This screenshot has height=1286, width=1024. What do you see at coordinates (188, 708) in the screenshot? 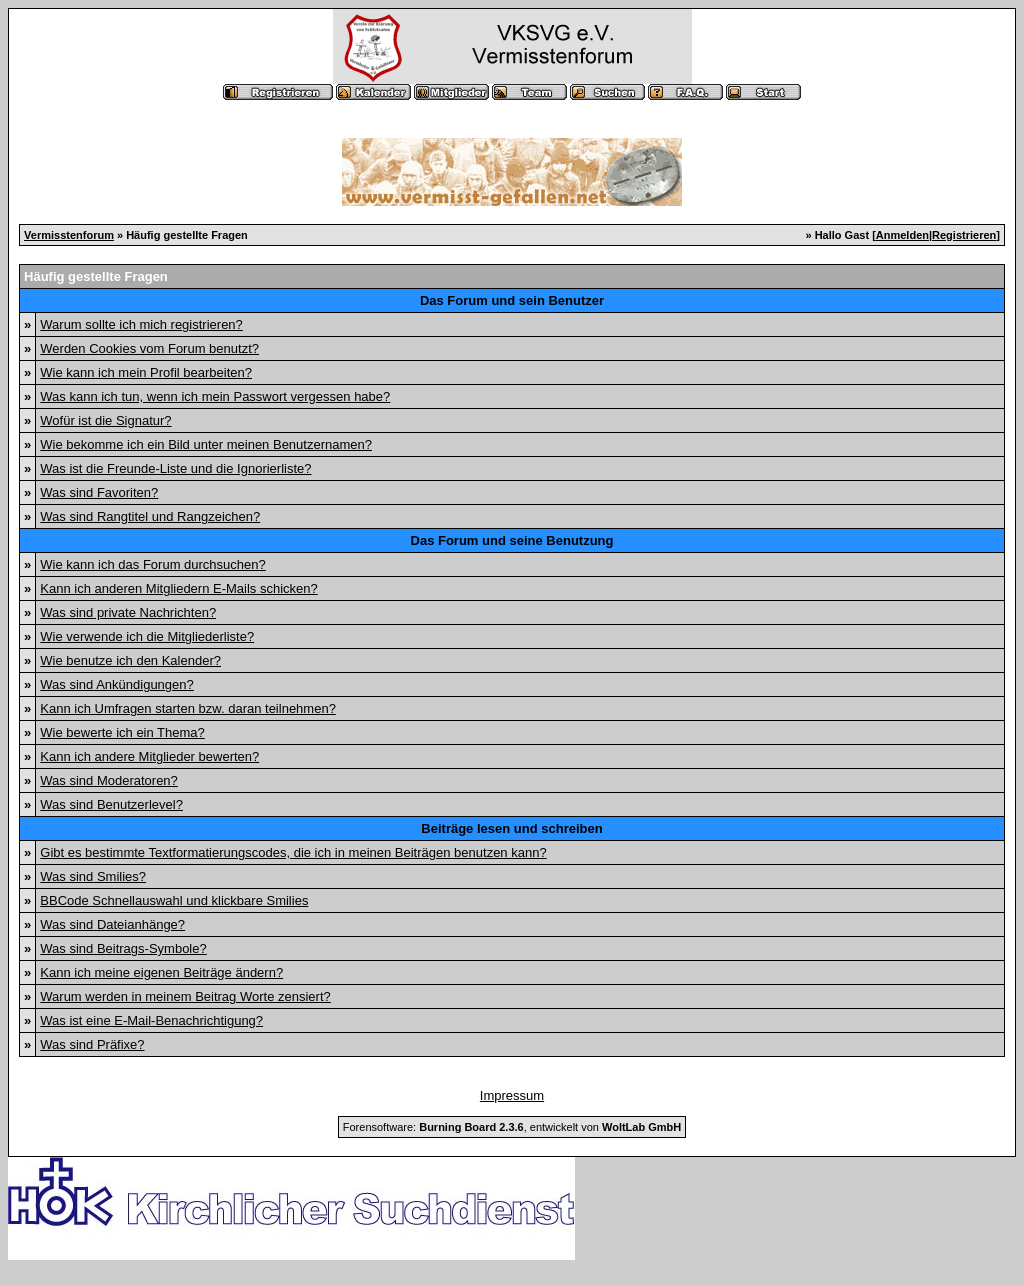
I see `Kann ich Umfragen starten bzw. daran teilnehmen?` at bounding box center [188, 708].